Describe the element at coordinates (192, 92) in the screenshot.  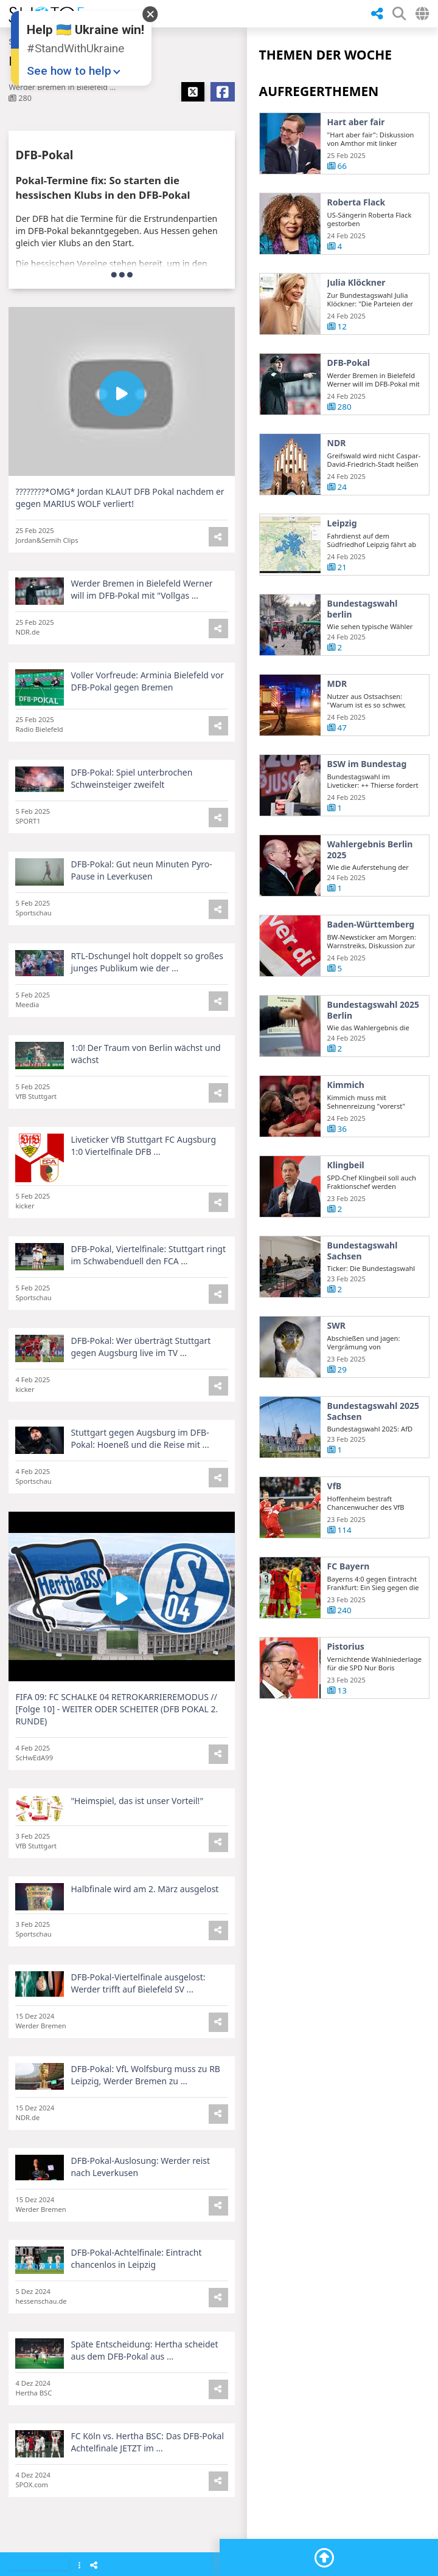
I see `[Share X]` at that location.